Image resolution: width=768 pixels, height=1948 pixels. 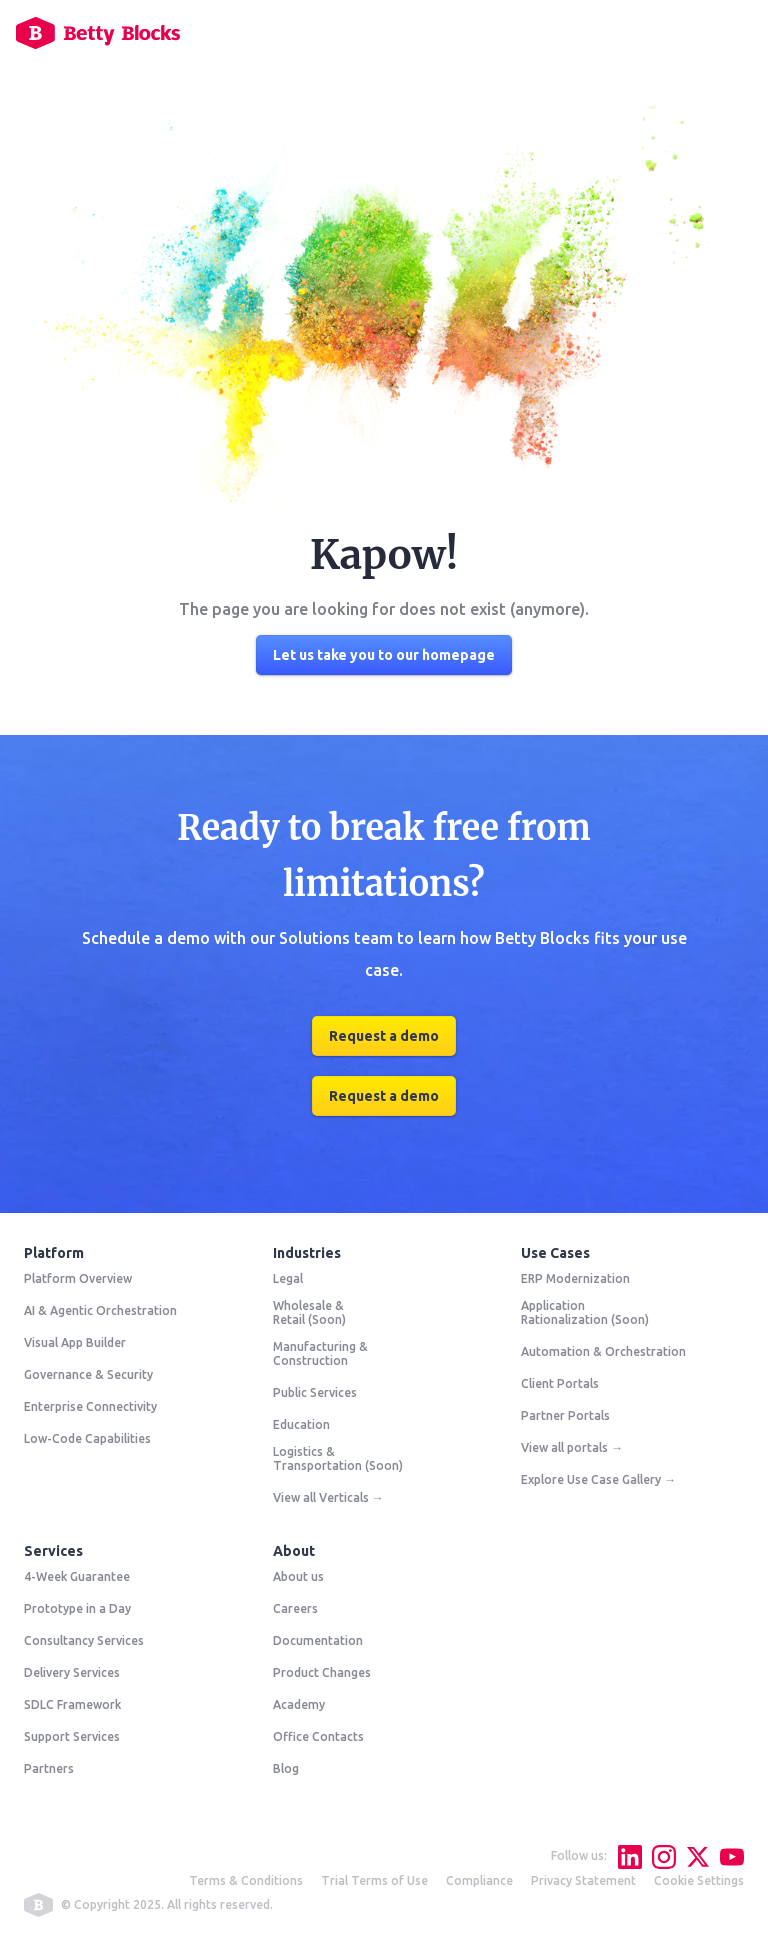 What do you see at coordinates (555, 1253) in the screenshot?
I see `Use Cases [menuitem]` at bounding box center [555, 1253].